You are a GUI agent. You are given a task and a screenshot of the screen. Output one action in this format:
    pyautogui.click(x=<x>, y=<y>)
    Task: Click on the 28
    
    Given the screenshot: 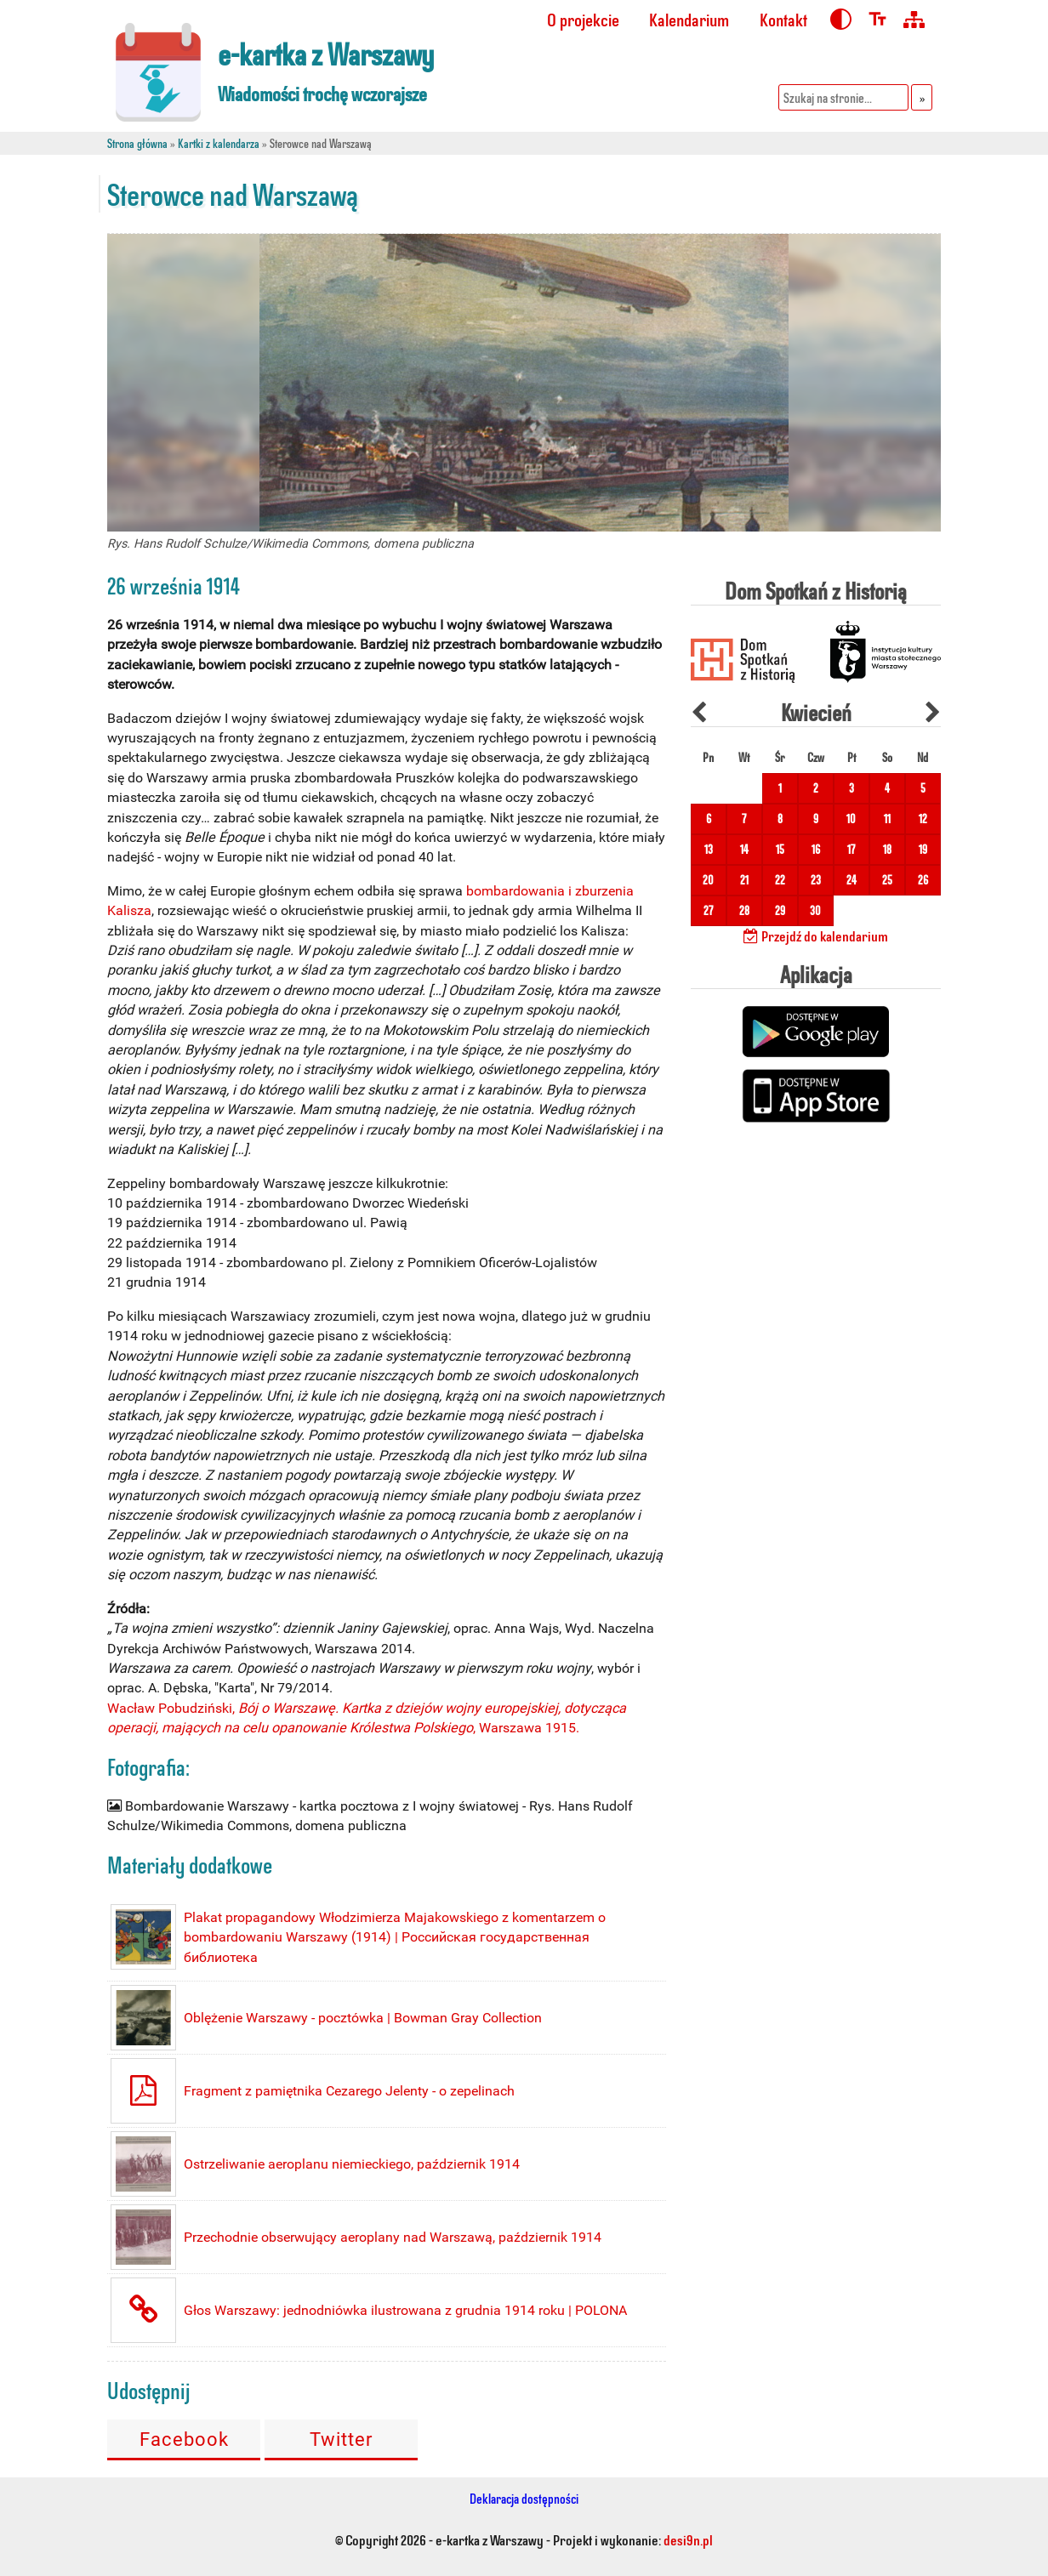 What is the action you would take?
    pyautogui.click(x=744, y=910)
    